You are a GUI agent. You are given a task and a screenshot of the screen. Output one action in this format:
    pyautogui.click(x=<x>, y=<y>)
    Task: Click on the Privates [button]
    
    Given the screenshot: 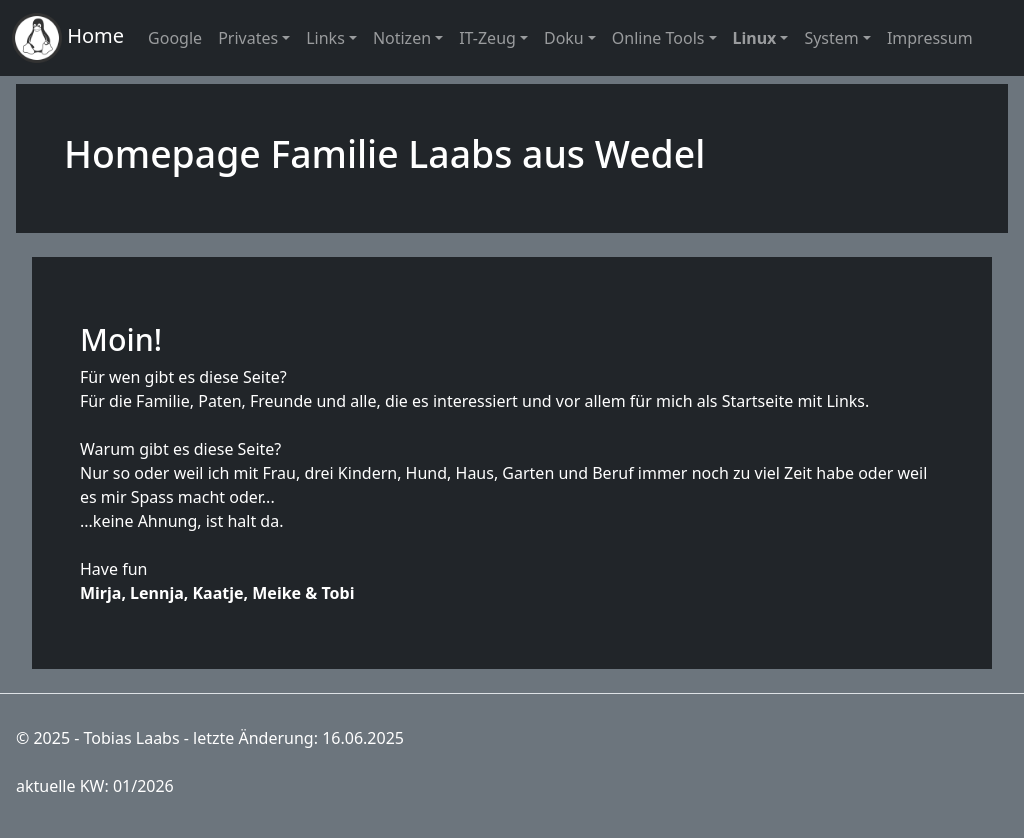 What is the action you would take?
    pyautogui.click(x=248, y=38)
    